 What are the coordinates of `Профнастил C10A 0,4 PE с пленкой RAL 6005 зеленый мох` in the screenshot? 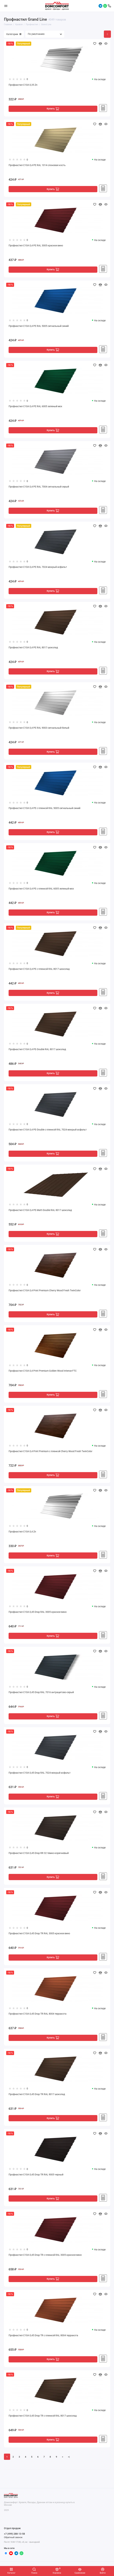 It's located at (41, 888).